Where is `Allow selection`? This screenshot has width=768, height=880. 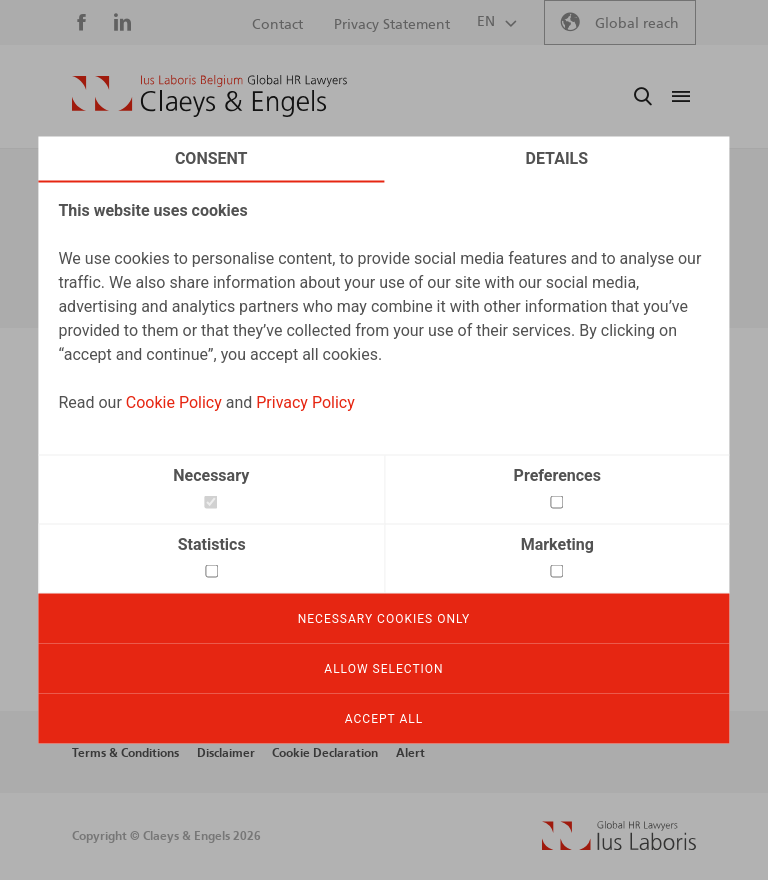 Allow selection is located at coordinates (383, 669).